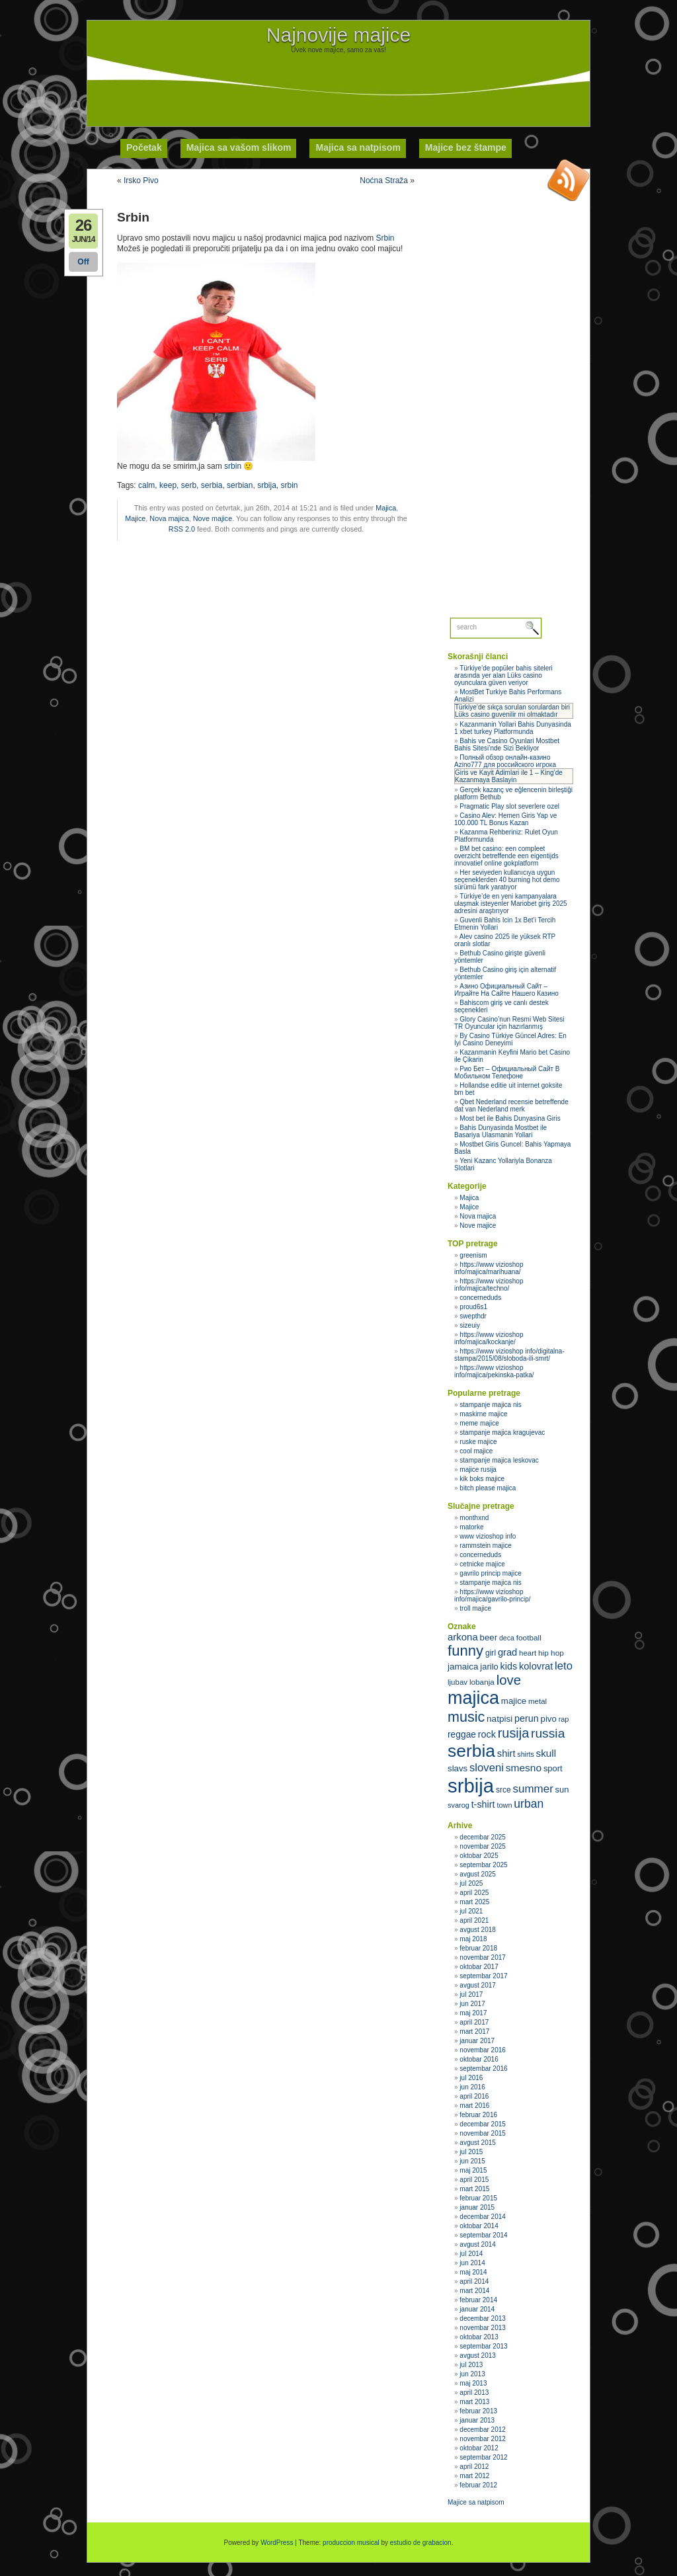 This screenshot has height=2576, width=677. What do you see at coordinates (482, 2318) in the screenshot?
I see `decembar 2013` at bounding box center [482, 2318].